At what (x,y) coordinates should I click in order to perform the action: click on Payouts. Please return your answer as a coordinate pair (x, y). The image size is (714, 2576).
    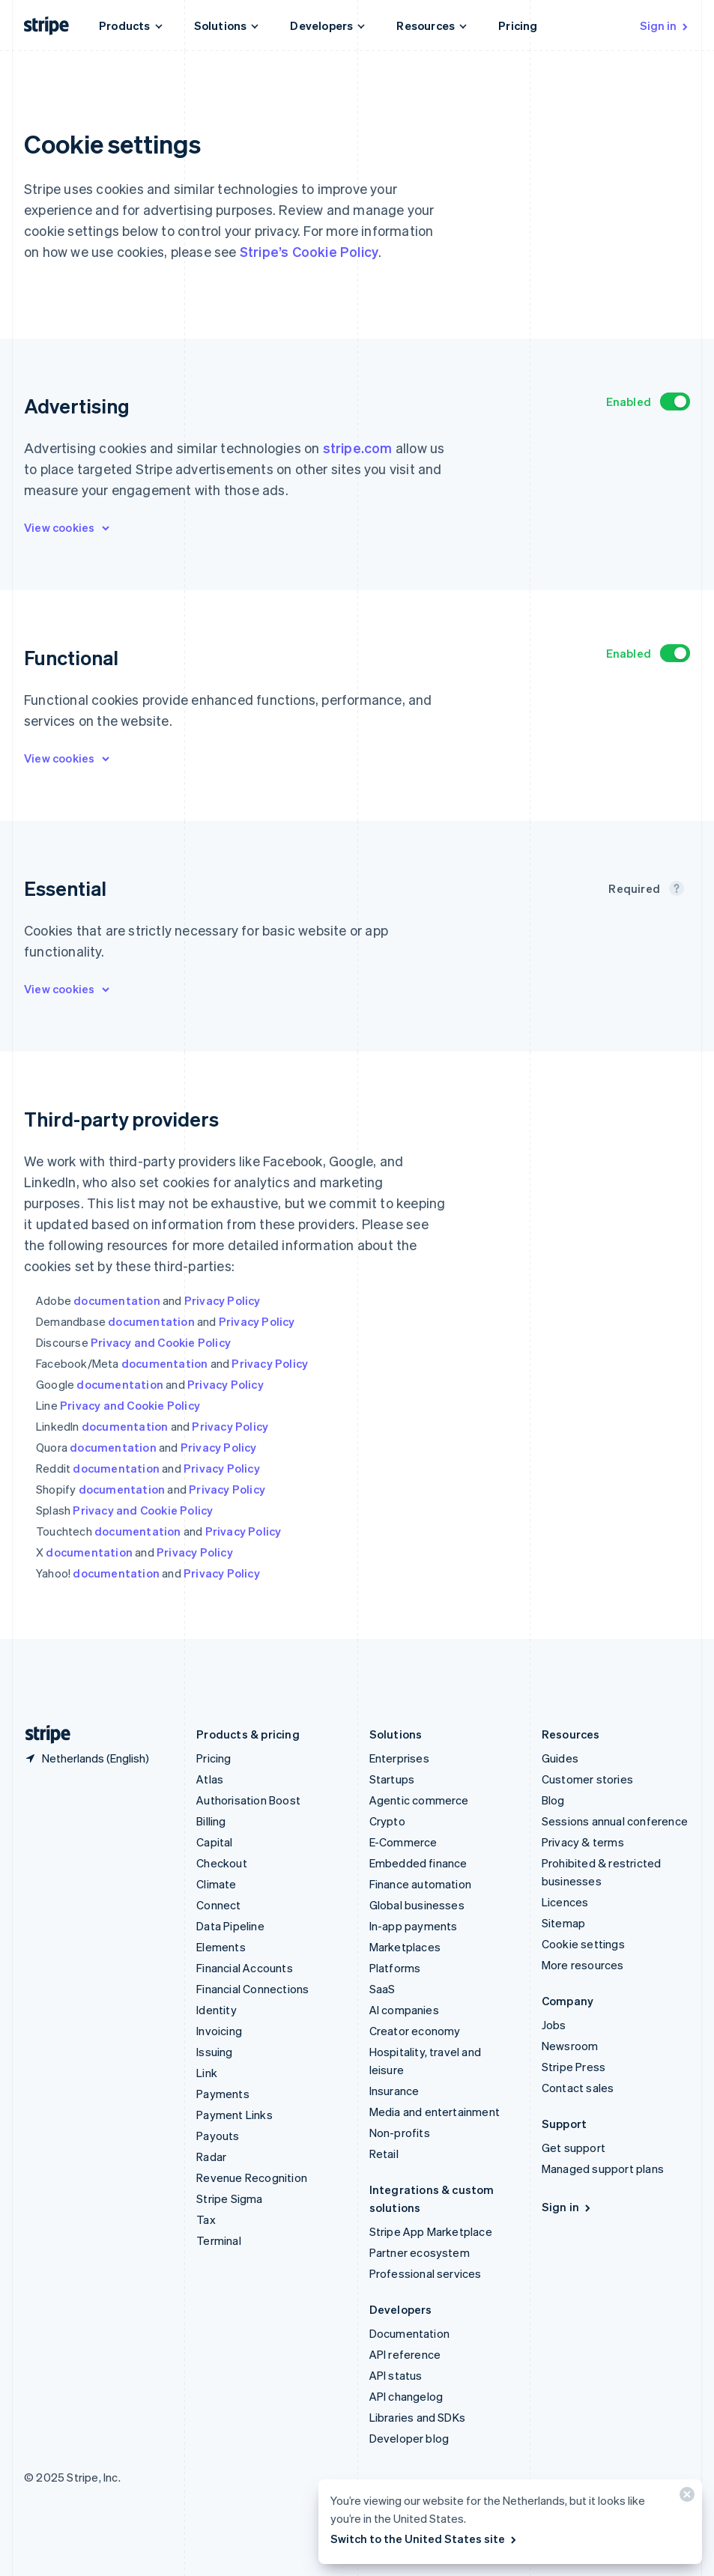
    Looking at the image, I should click on (217, 2135).